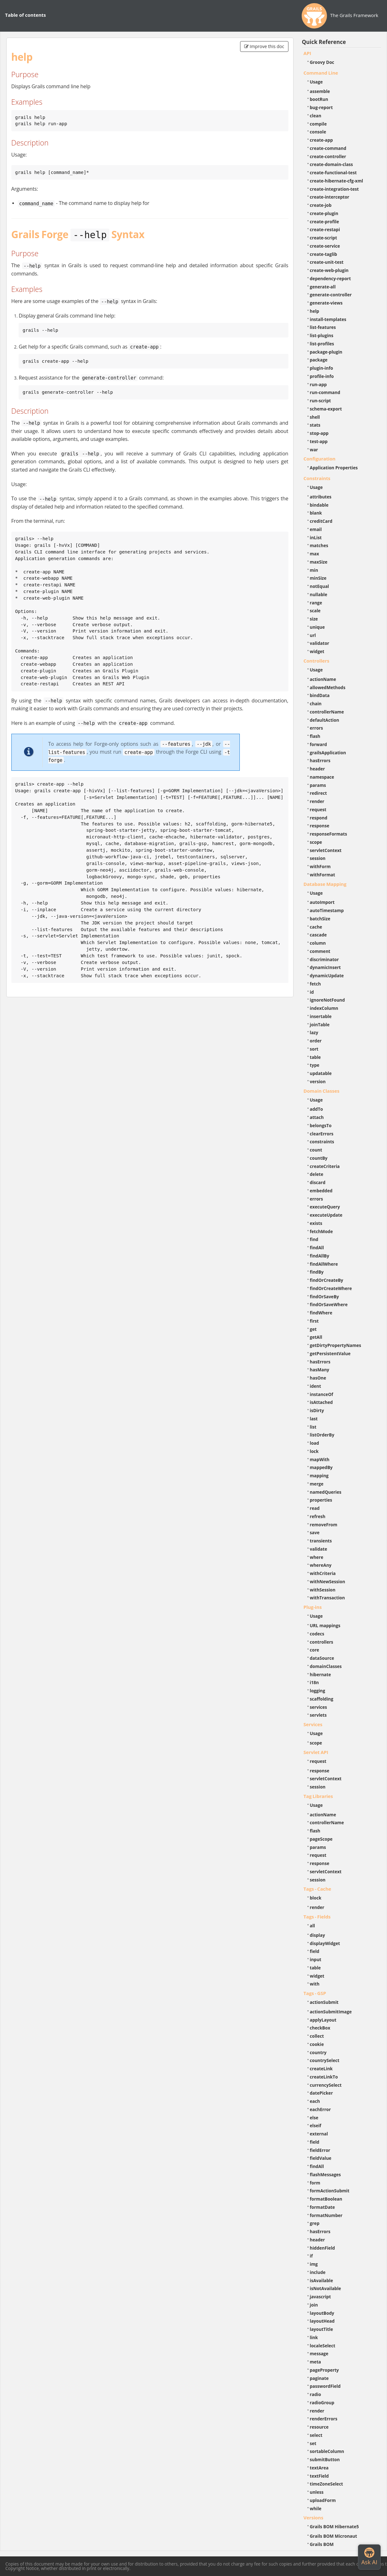 The height and width of the screenshot is (2576, 387). Describe the element at coordinates (319, 433) in the screenshot. I see `stop-app` at that location.